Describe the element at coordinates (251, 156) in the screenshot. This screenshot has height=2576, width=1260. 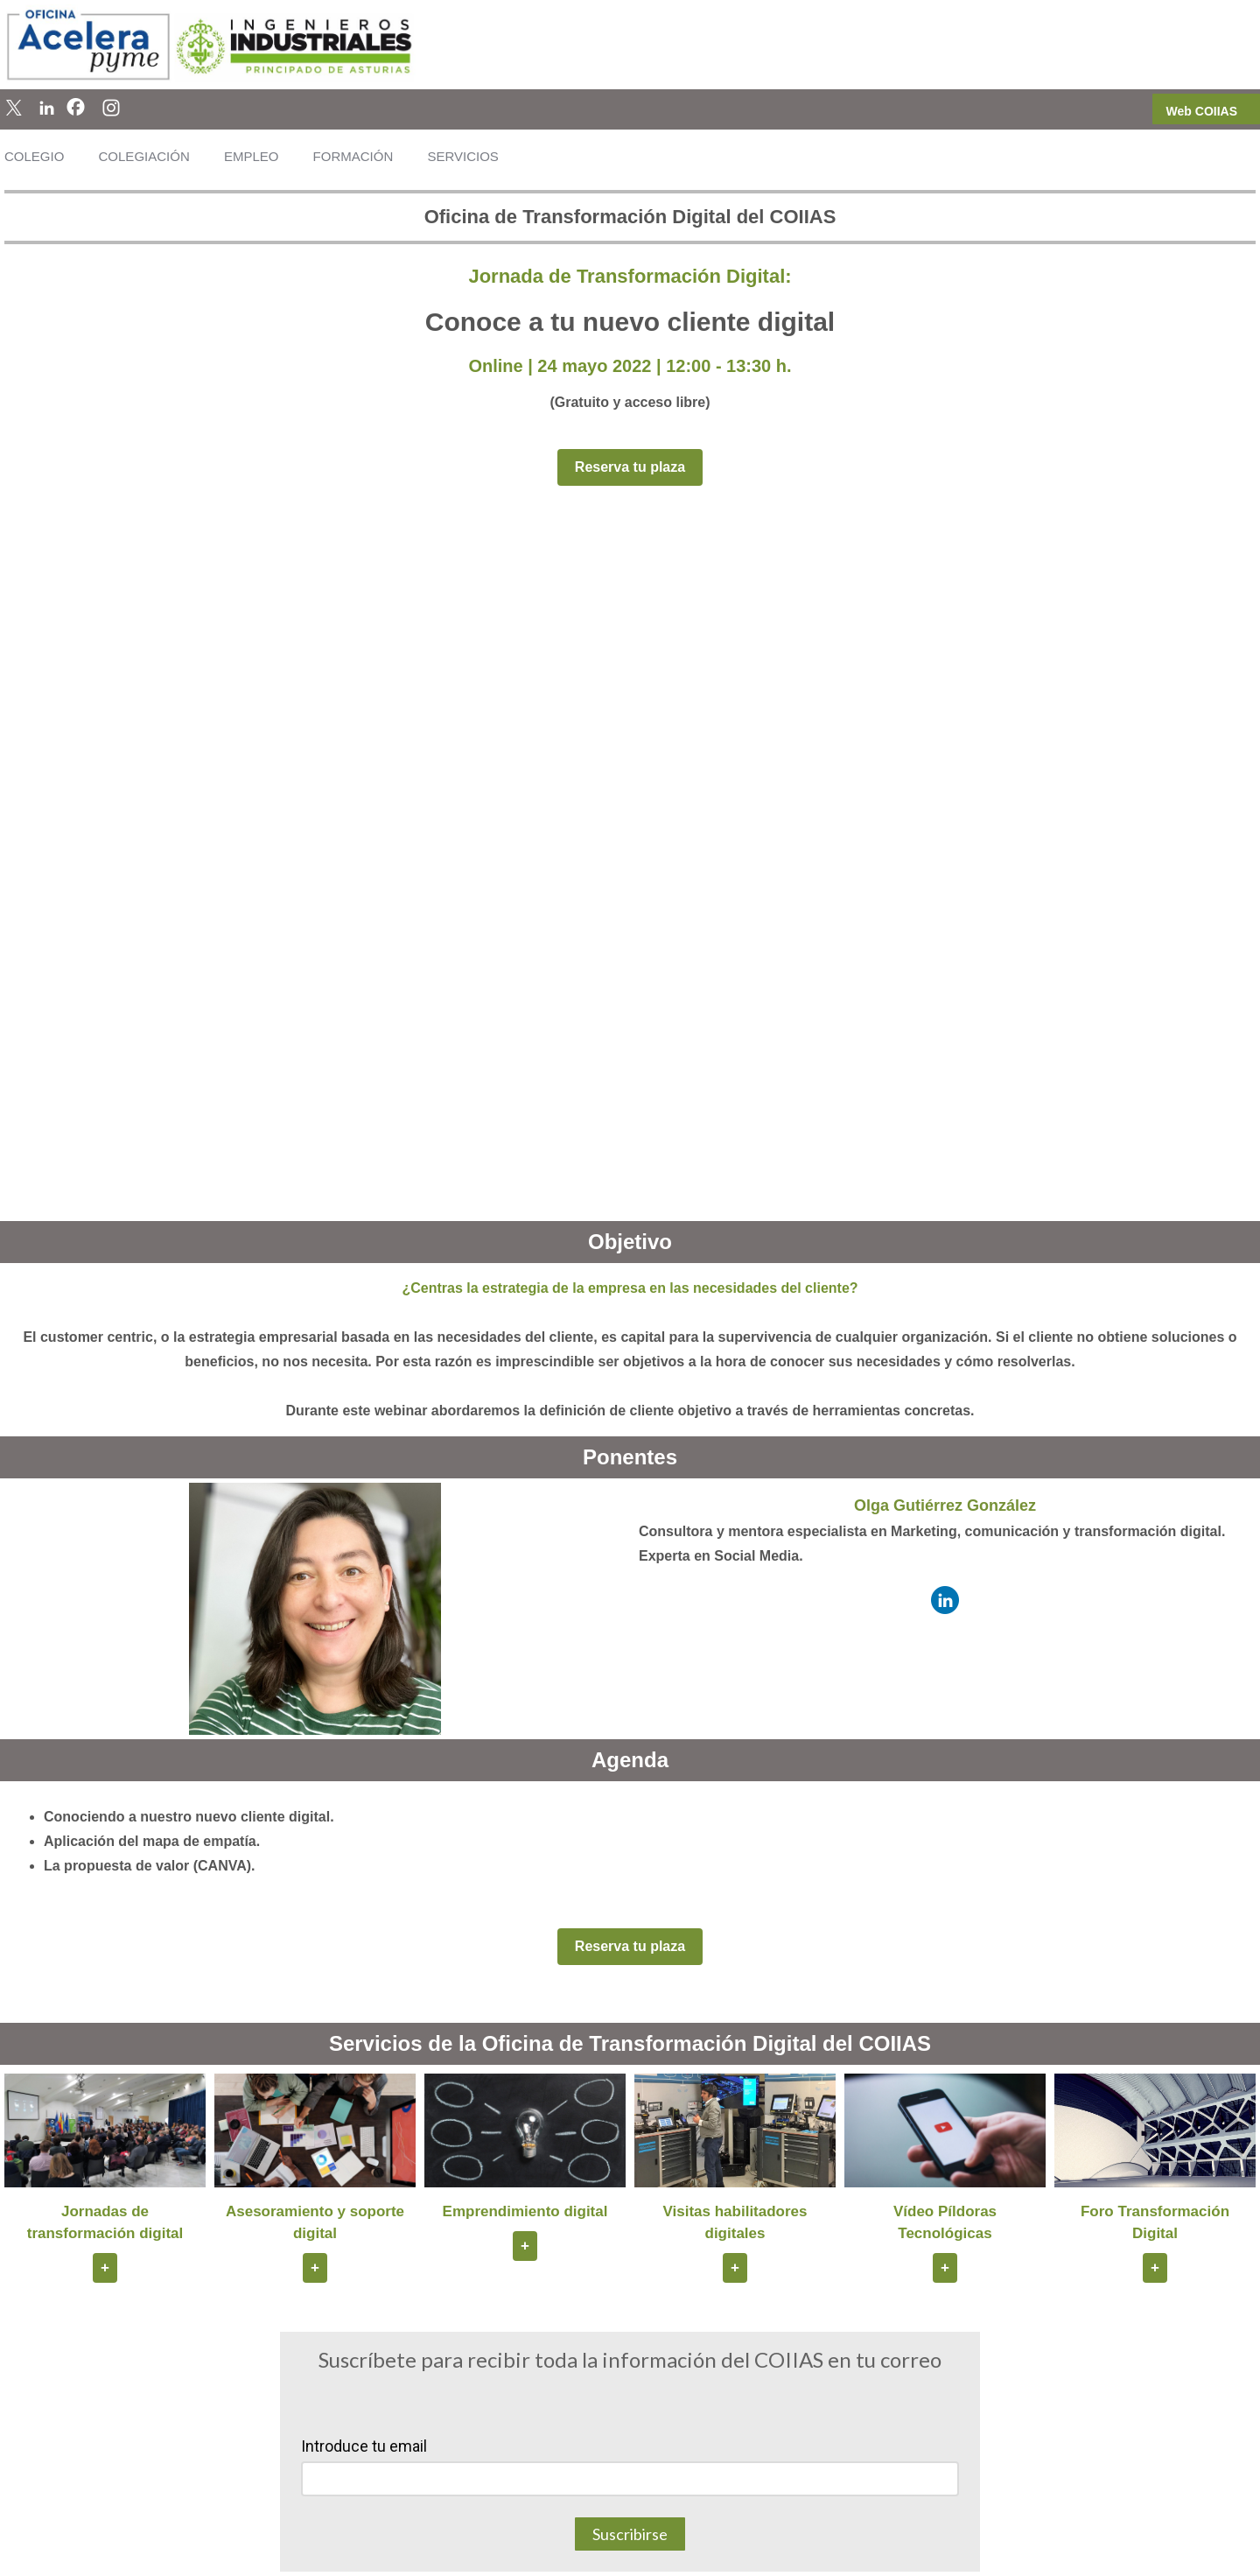
I see `EMPLEO` at that location.